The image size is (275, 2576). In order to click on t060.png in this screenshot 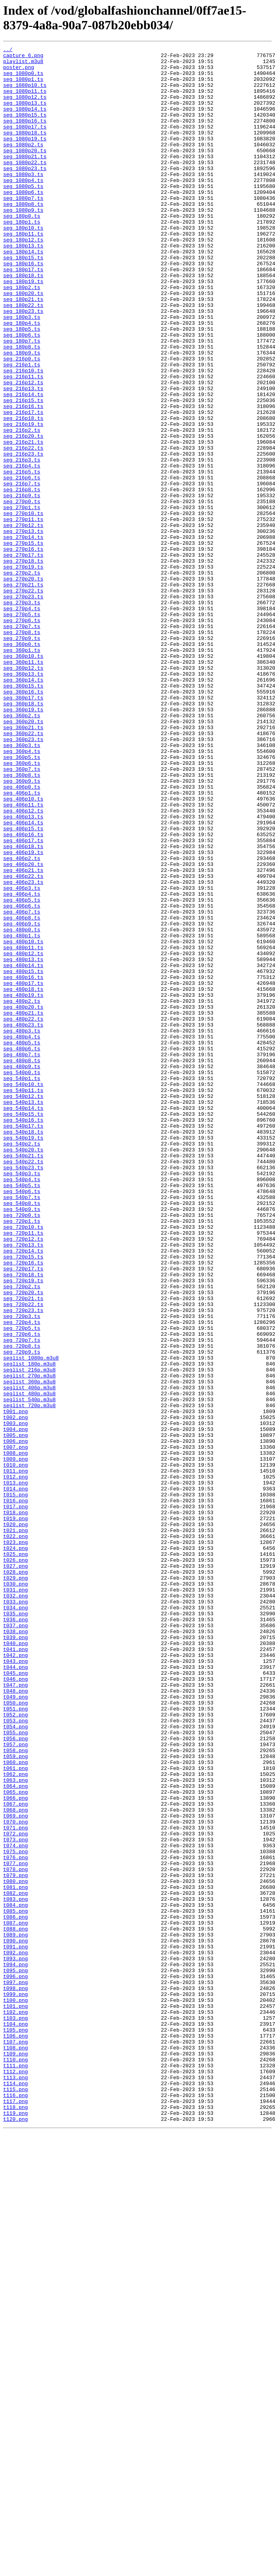, I will do `click(15, 2105)`.